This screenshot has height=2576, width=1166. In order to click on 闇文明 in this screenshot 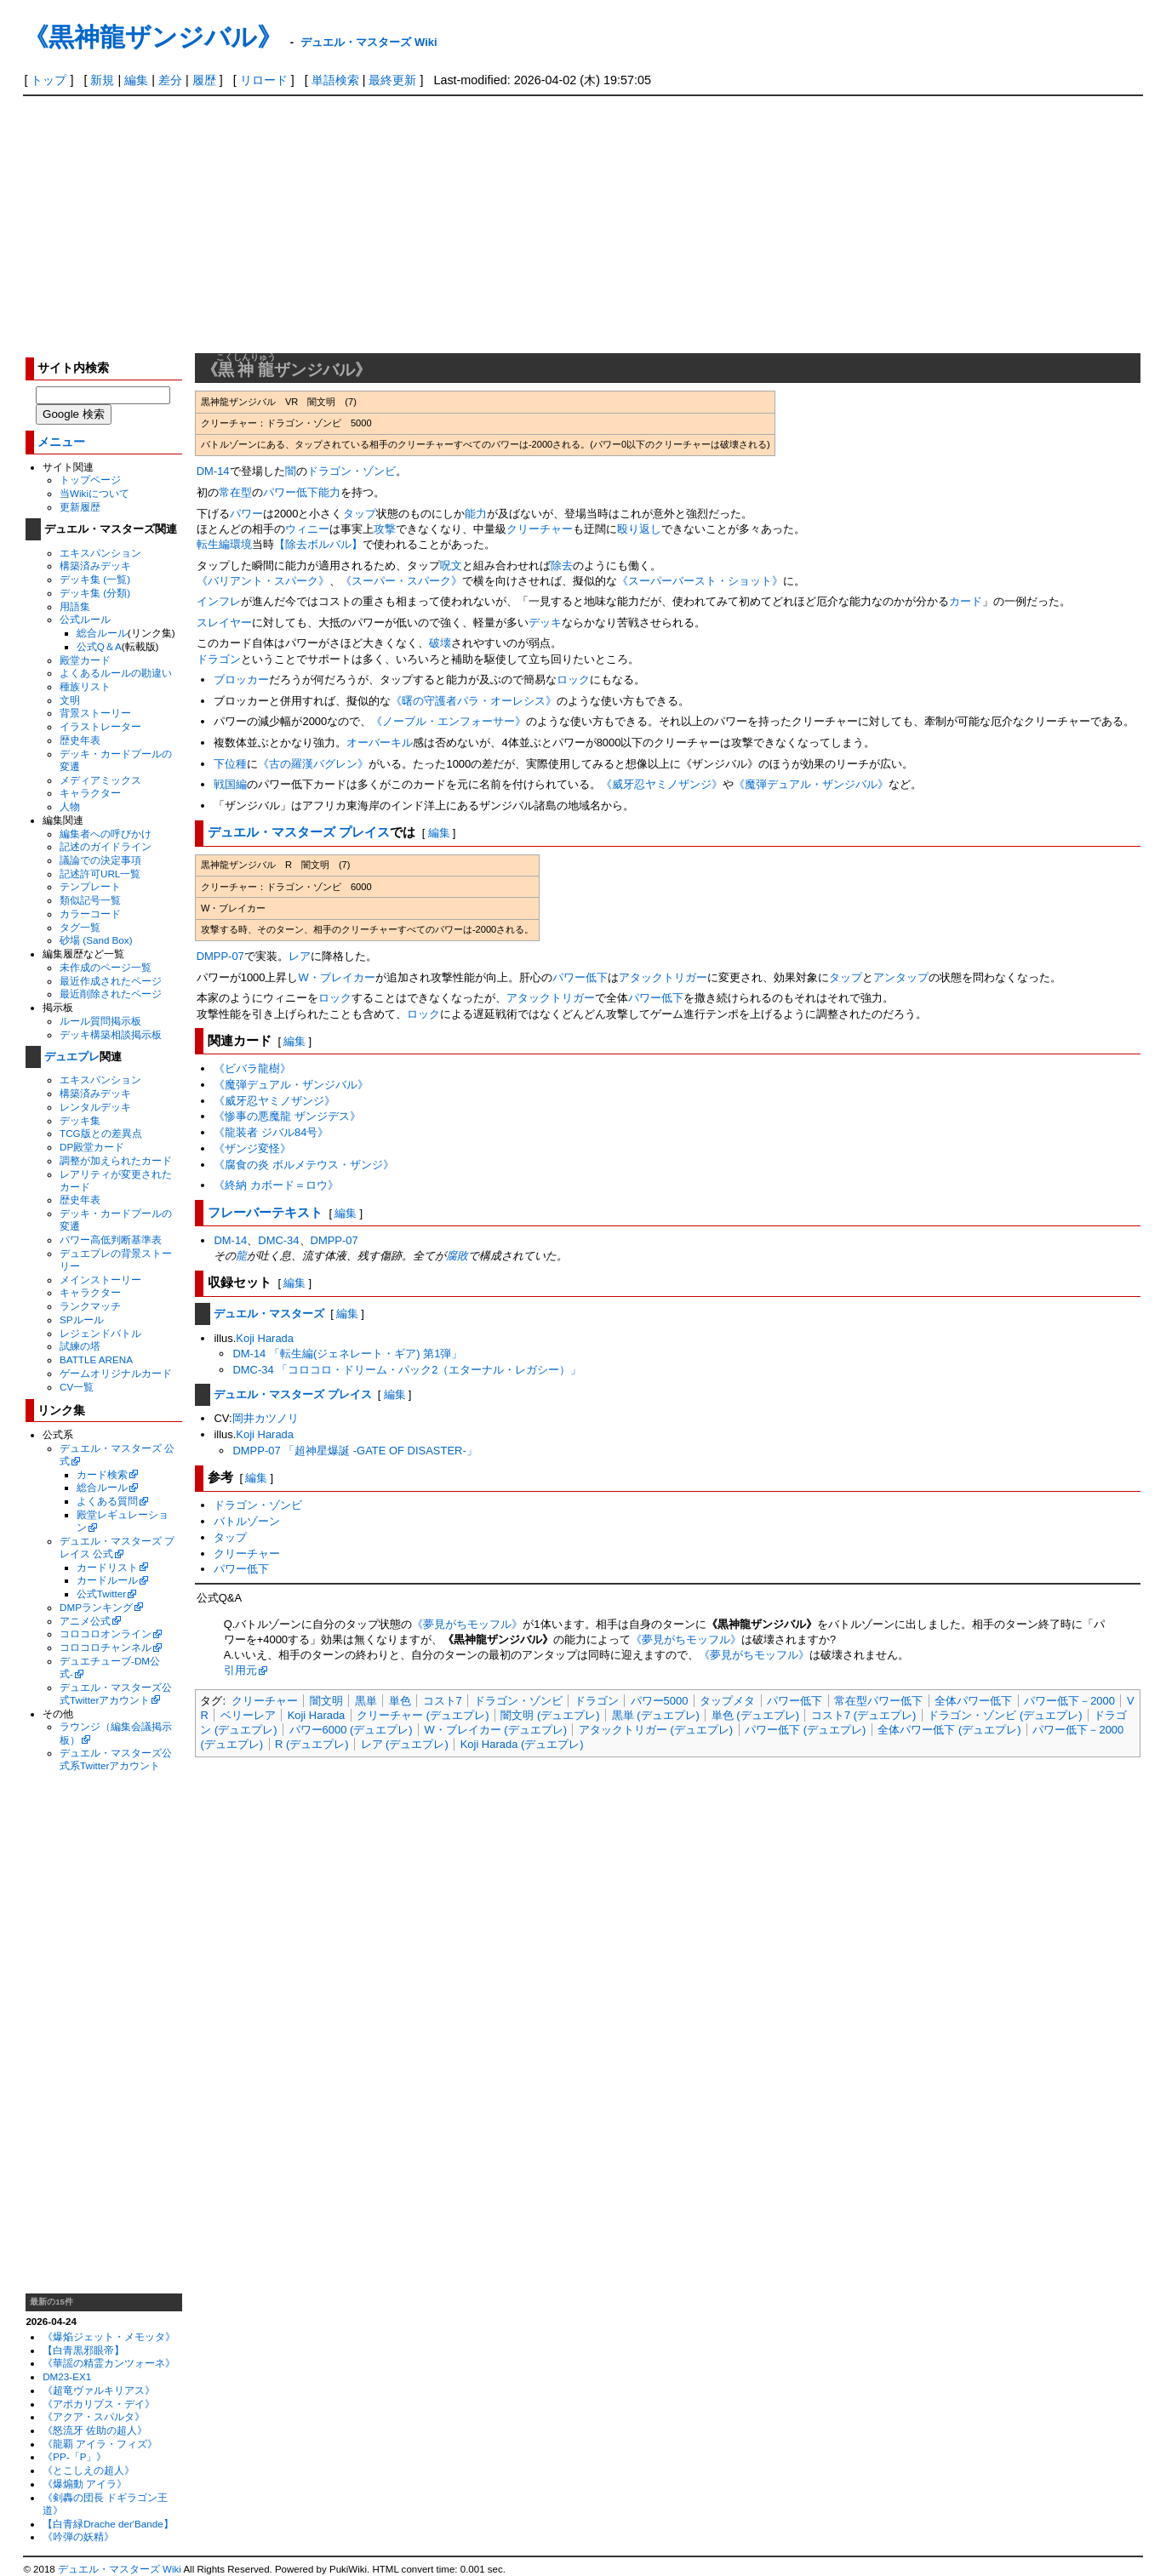, I will do `click(326, 1700)`.